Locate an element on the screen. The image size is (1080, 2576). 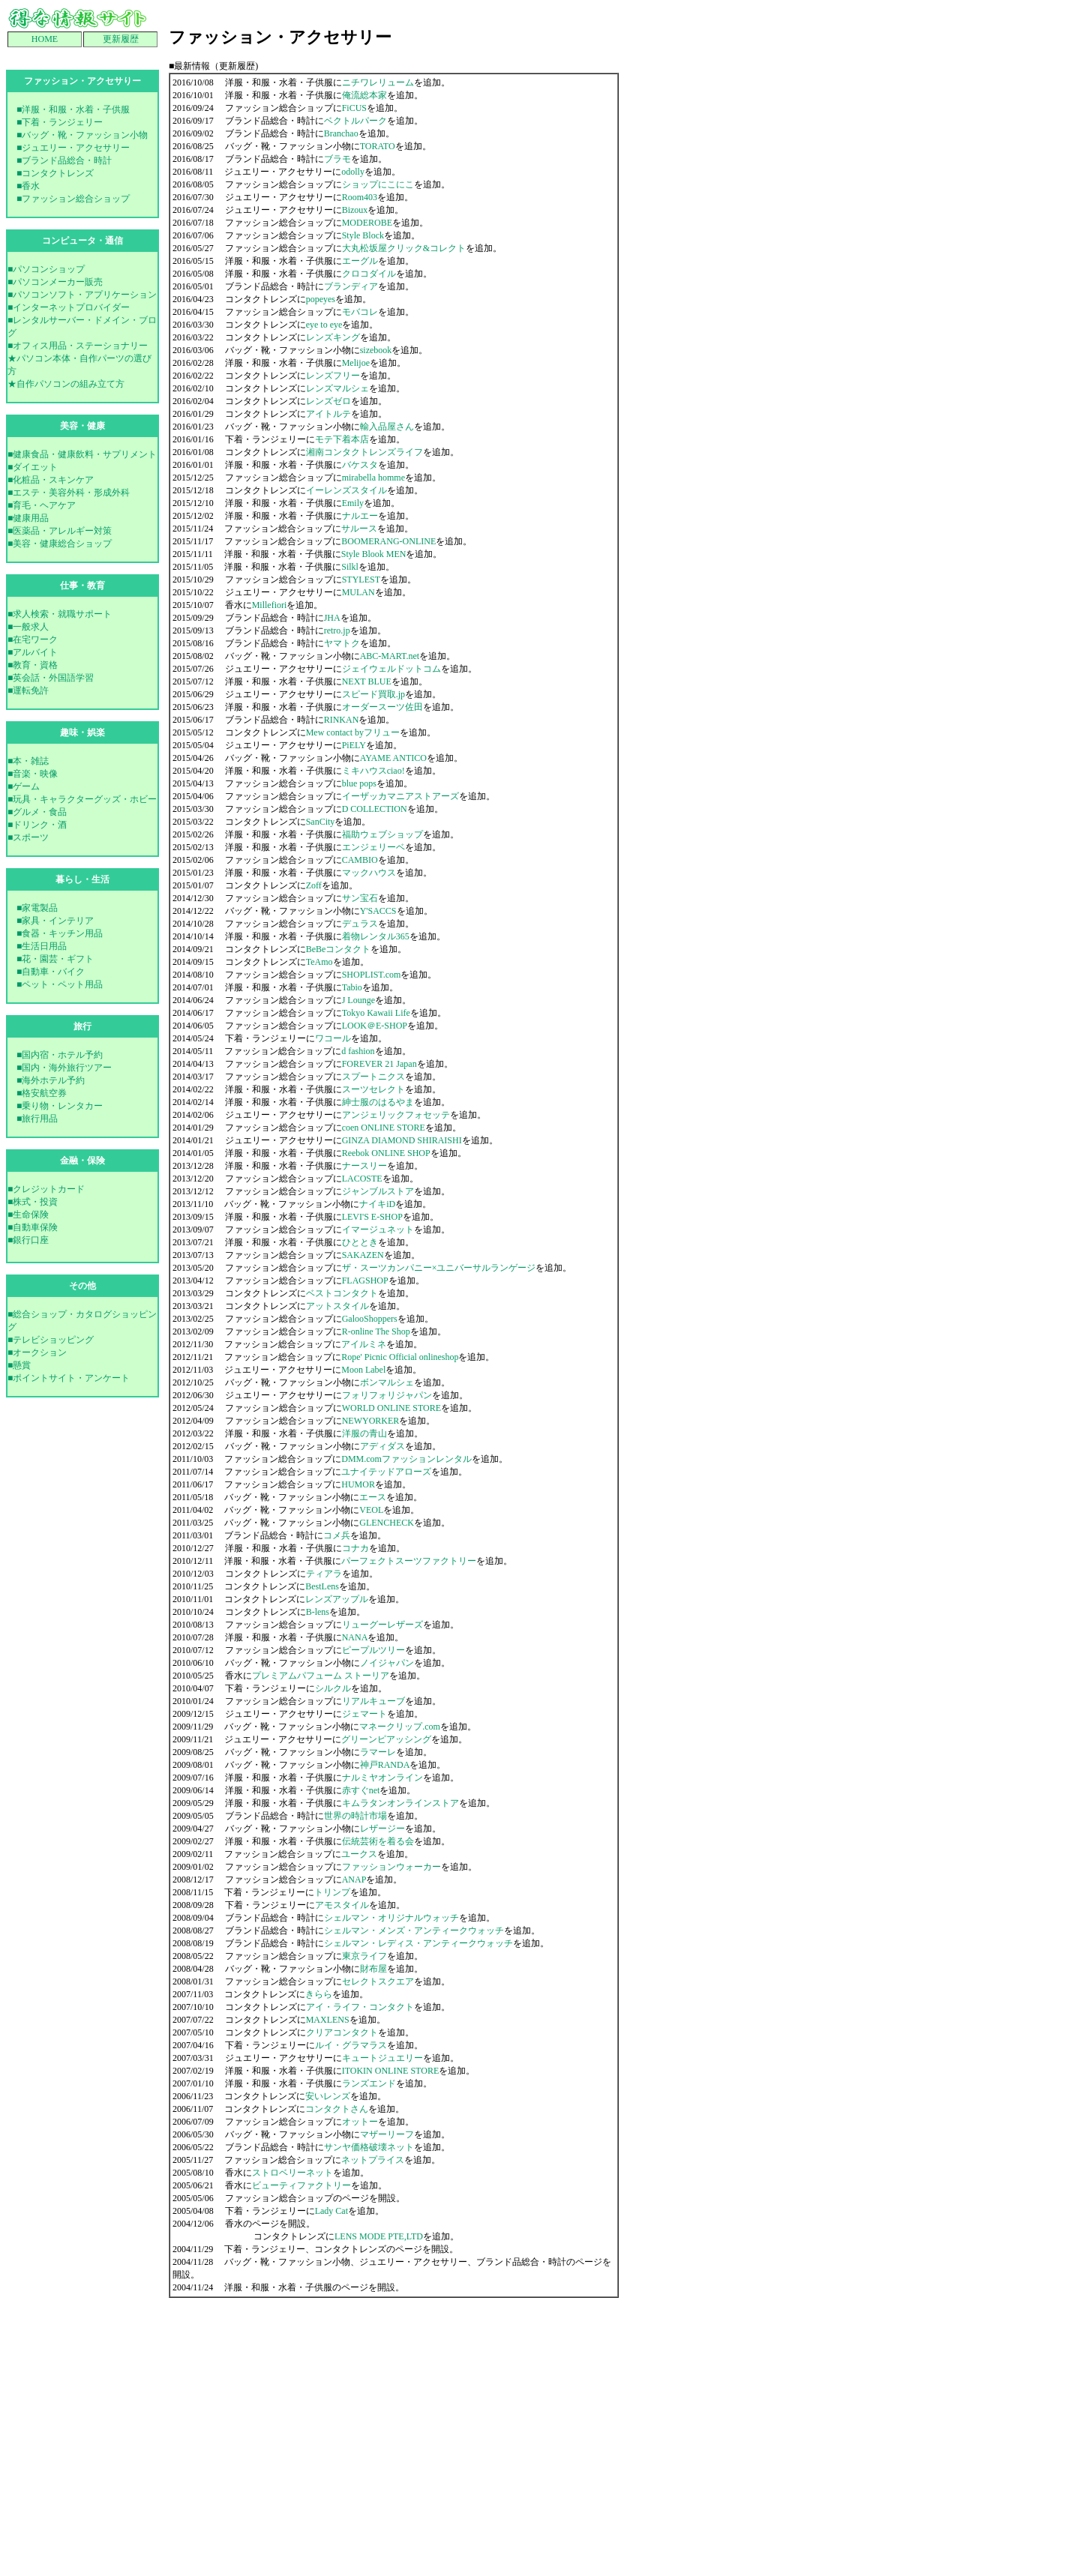
D COLLECTION is located at coordinates (374, 809).